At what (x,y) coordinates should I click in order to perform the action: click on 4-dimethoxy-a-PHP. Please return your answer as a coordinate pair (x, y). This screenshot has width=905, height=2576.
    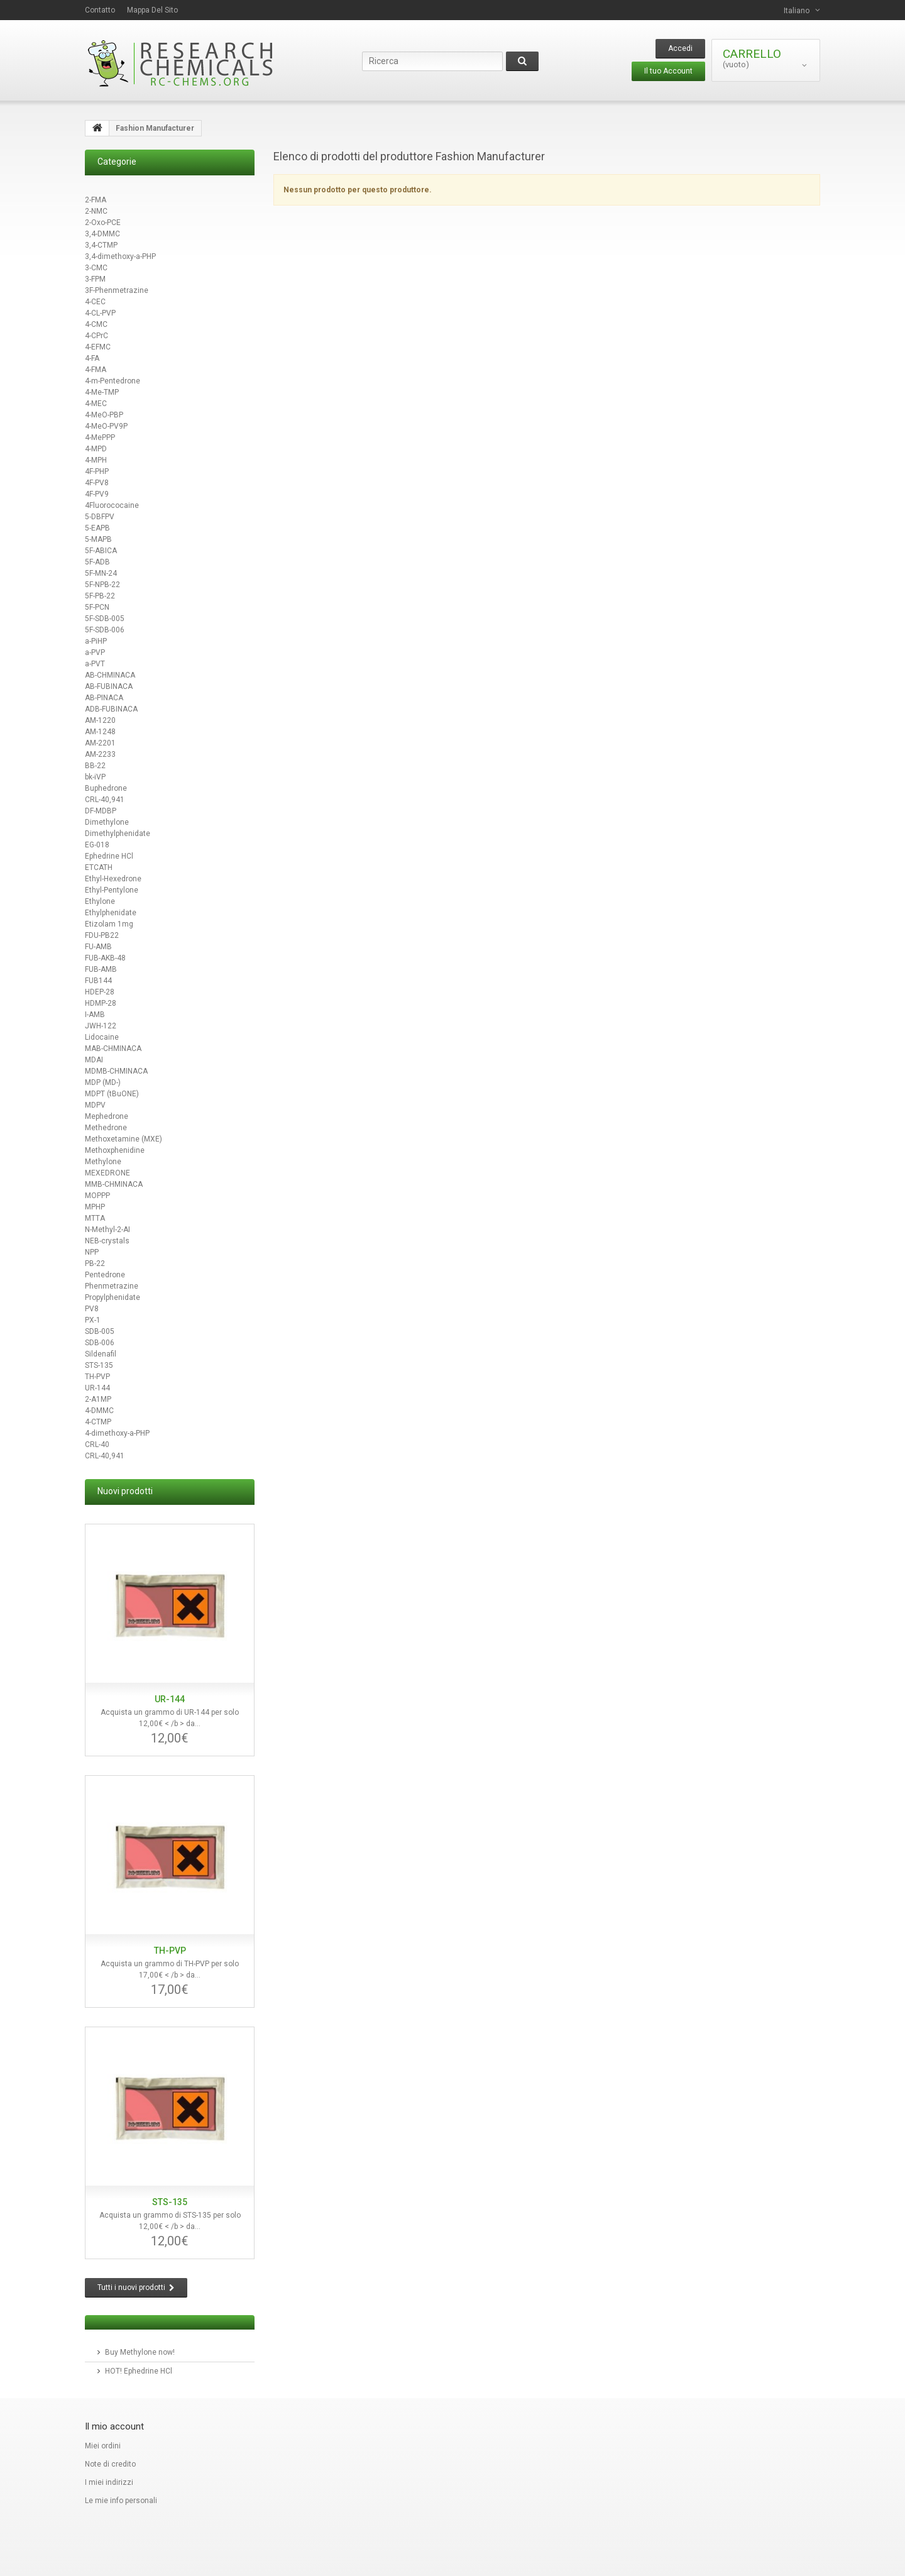
    Looking at the image, I should click on (117, 1433).